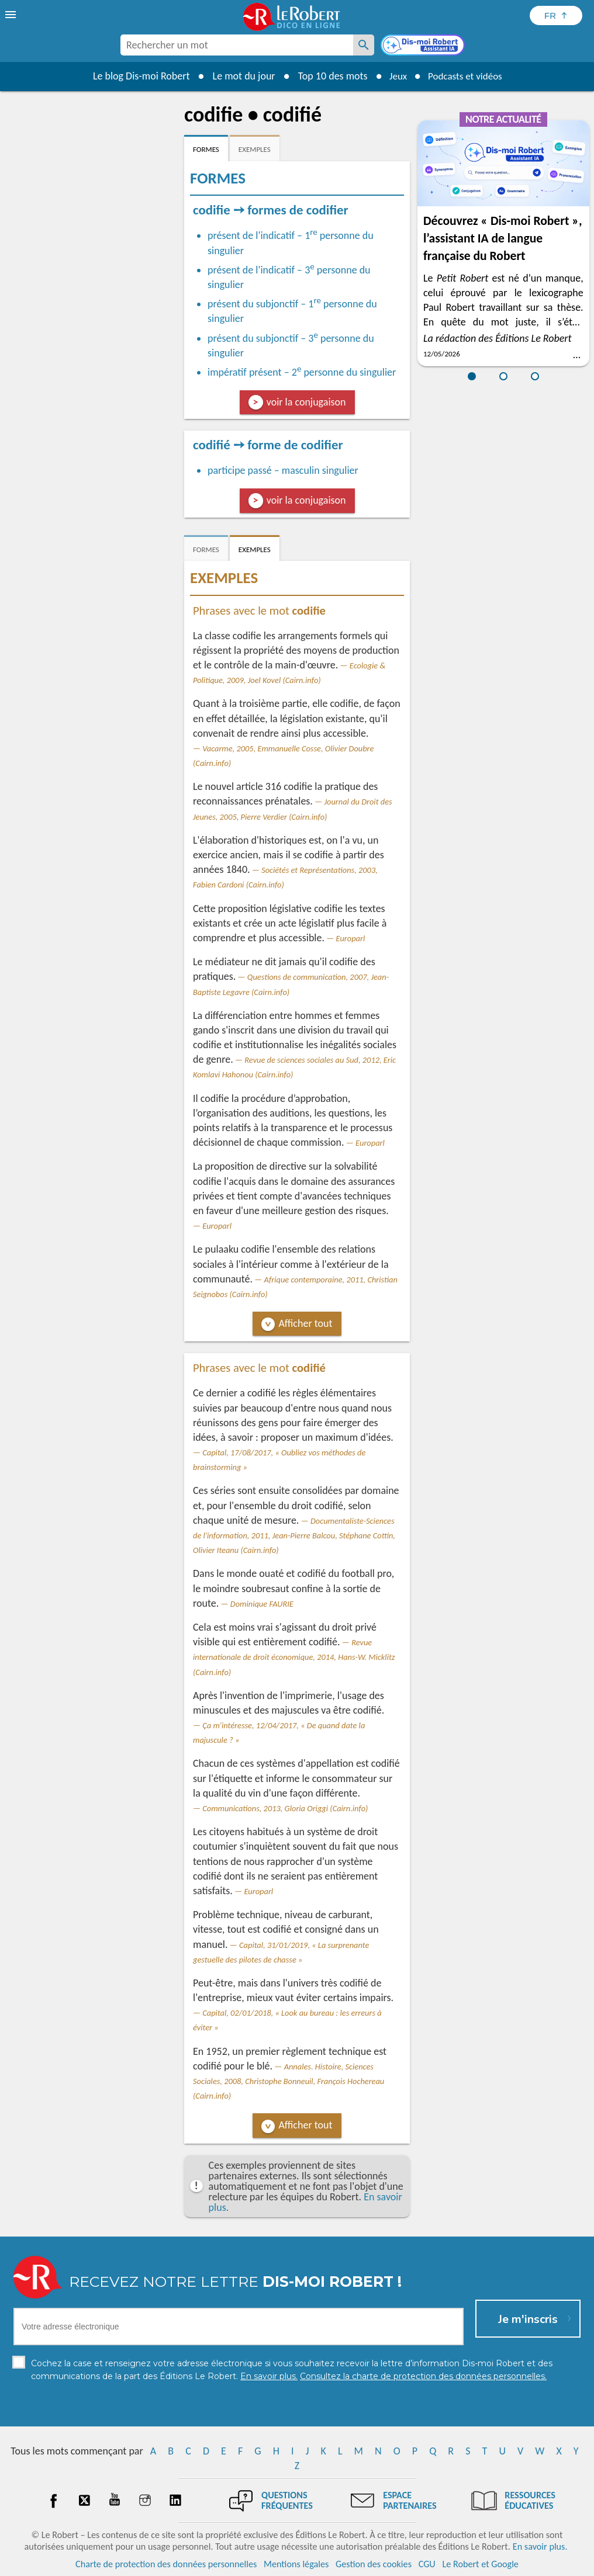 Image resolution: width=594 pixels, height=2576 pixels. What do you see at coordinates (261, 1604) in the screenshot?
I see `Dominique FAURIE` at bounding box center [261, 1604].